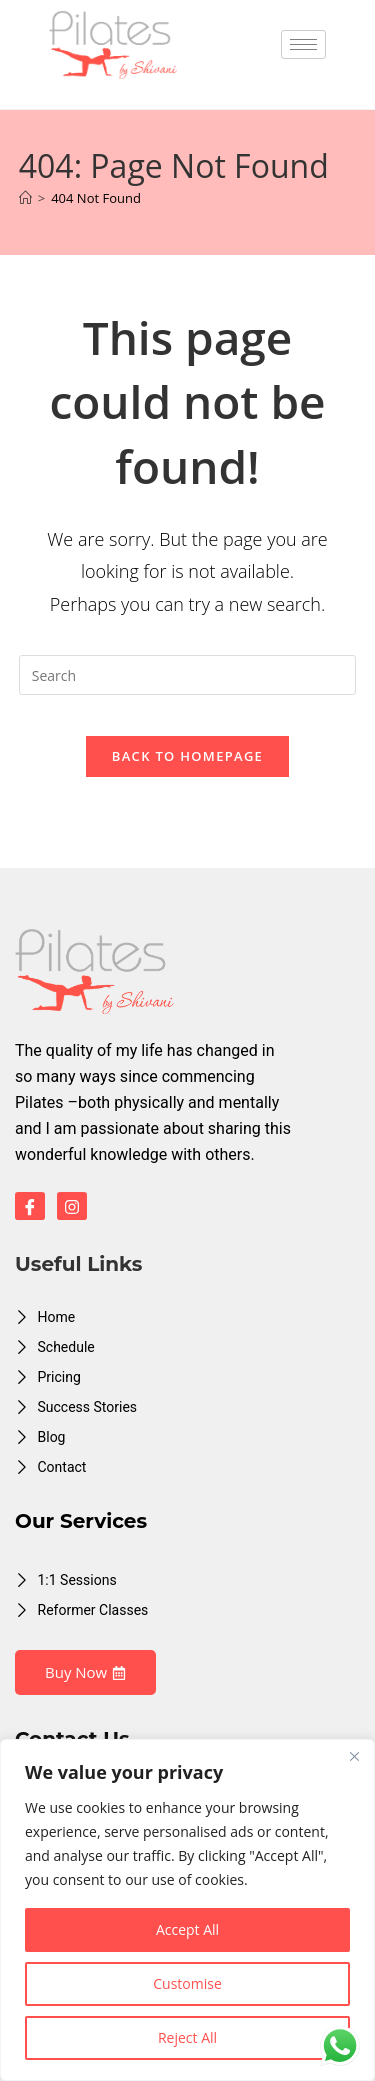  Describe the element at coordinates (187, 1910) in the screenshot. I see `[region]` at that location.